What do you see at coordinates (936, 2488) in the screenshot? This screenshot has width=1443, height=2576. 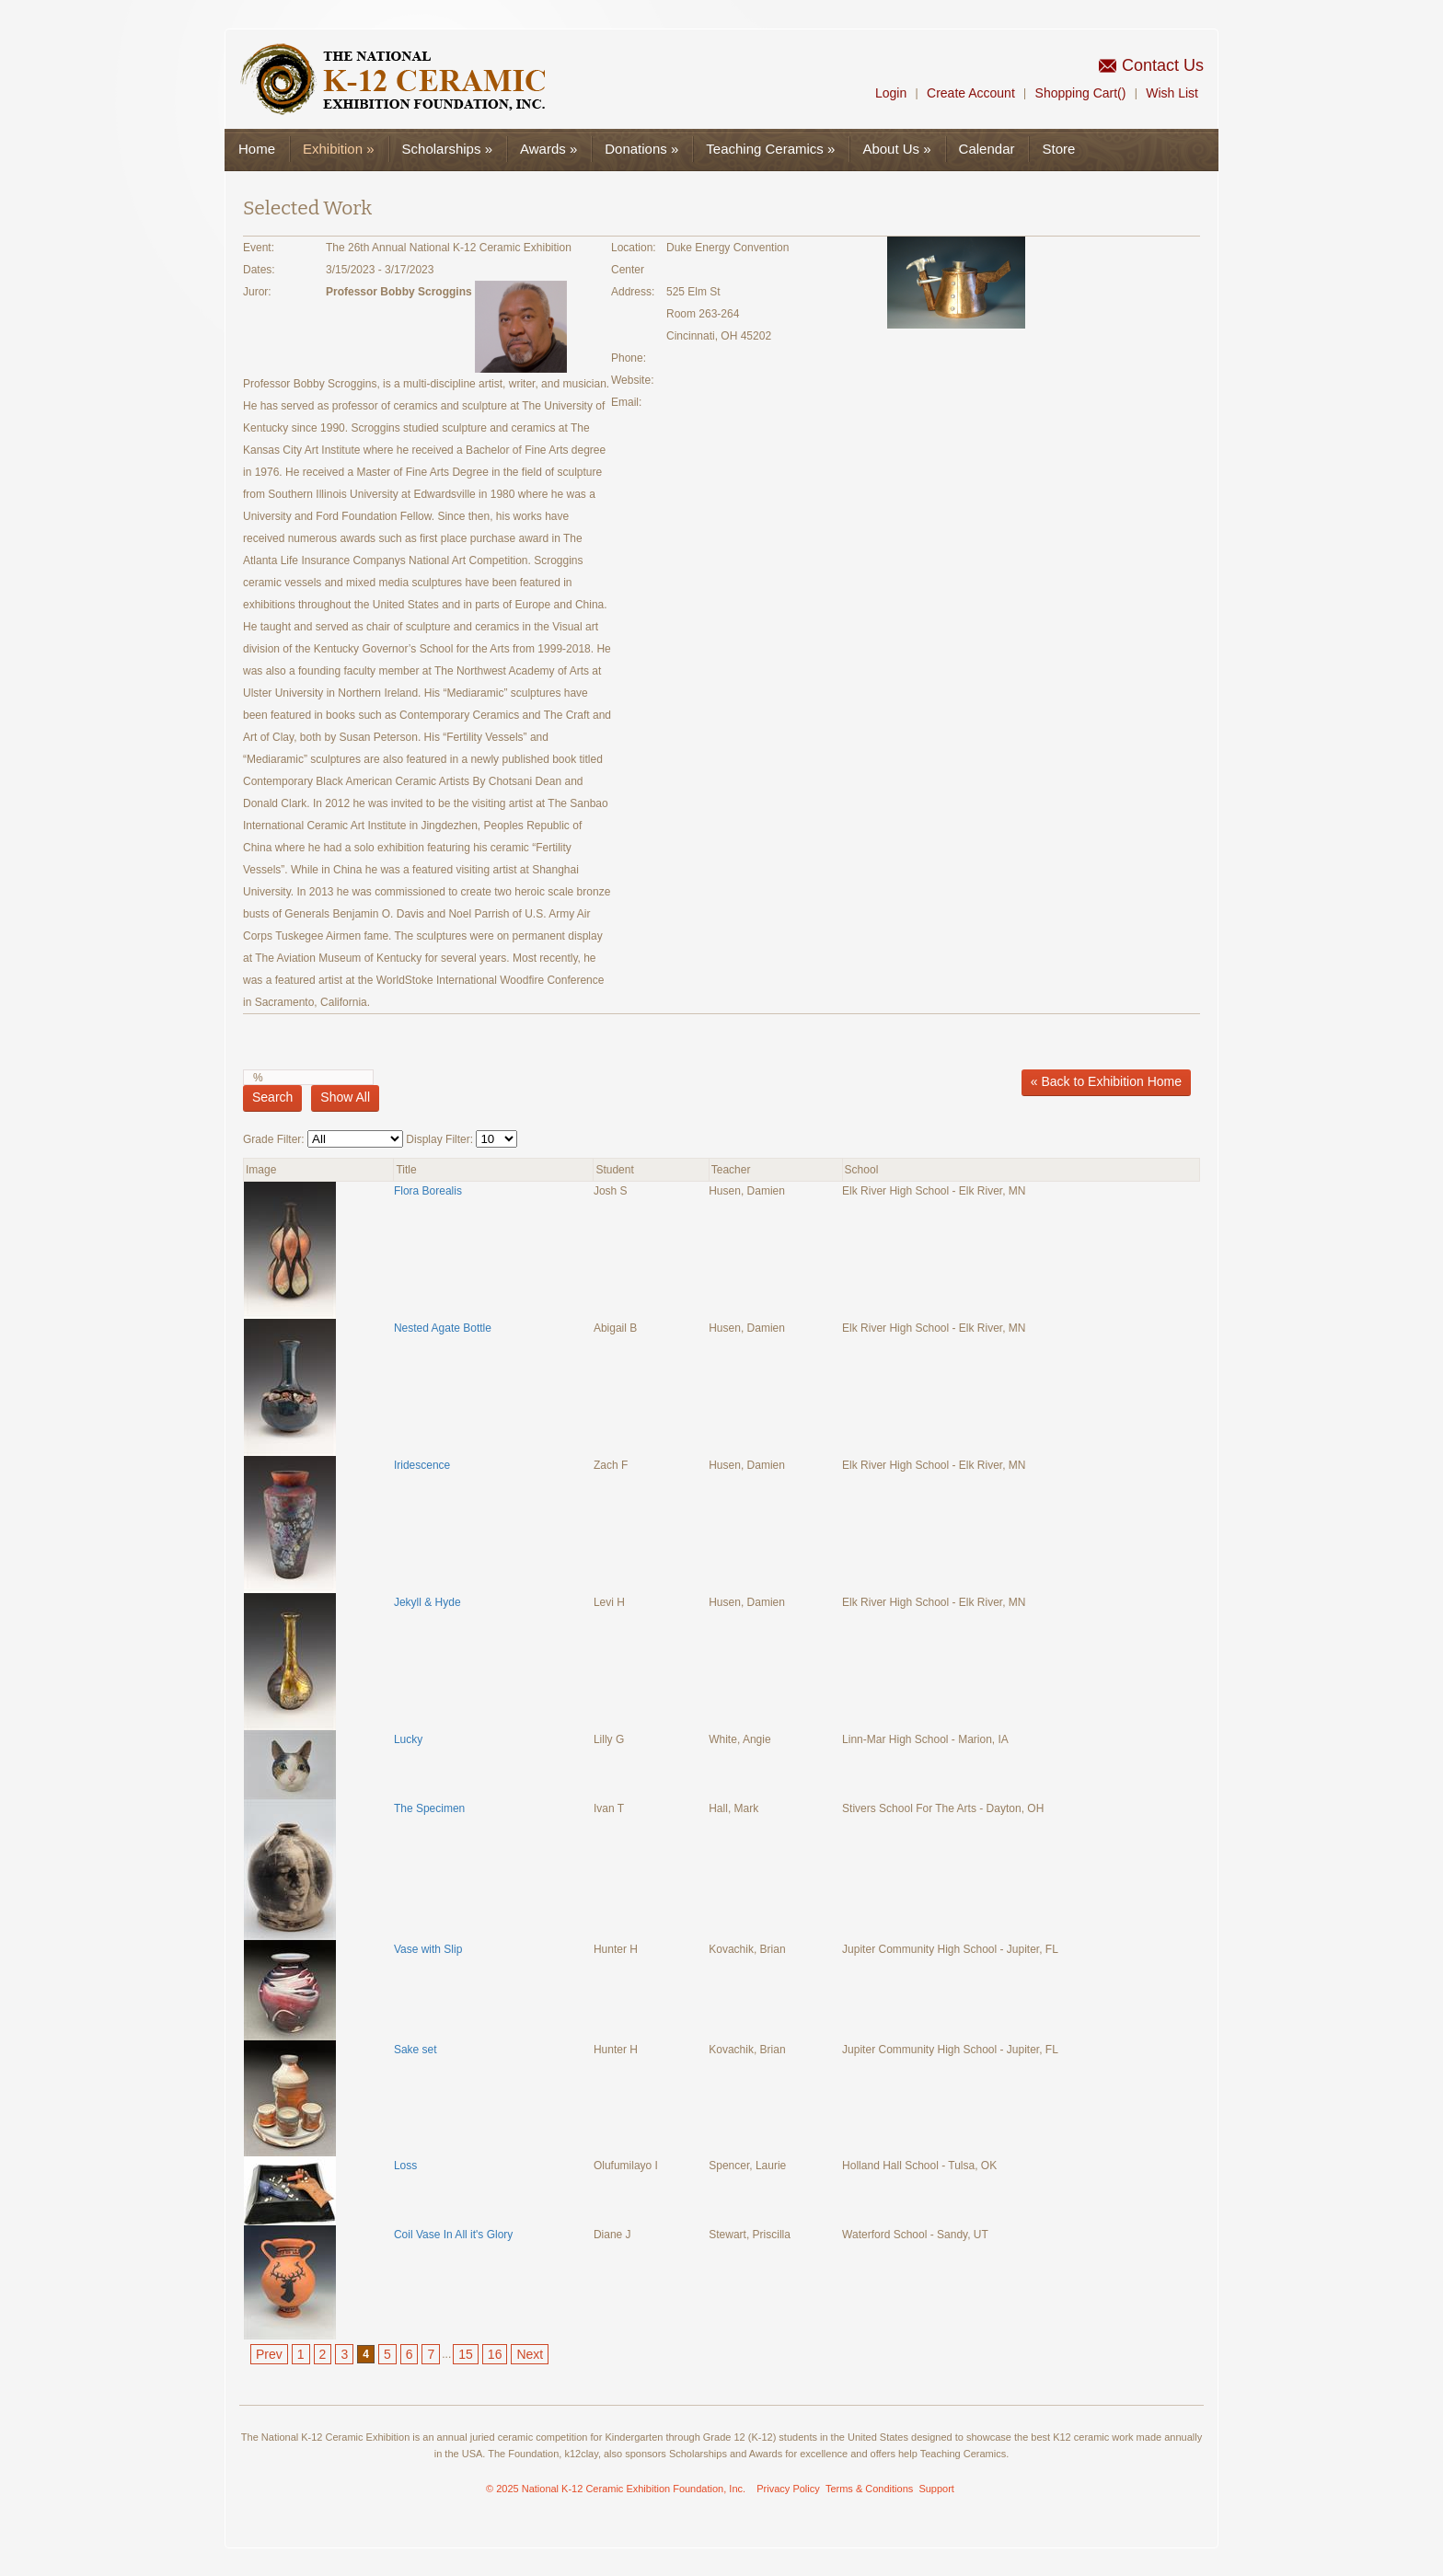 I see `Support` at bounding box center [936, 2488].